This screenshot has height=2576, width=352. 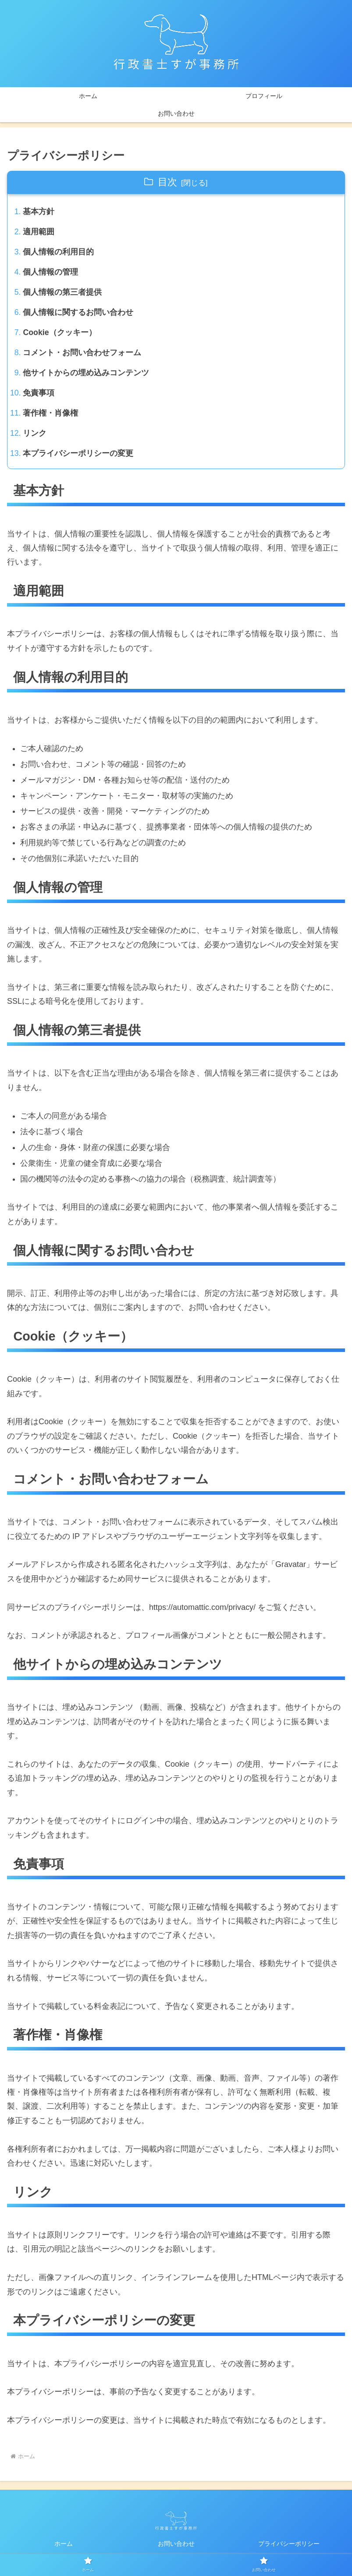 What do you see at coordinates (82, 355) in the screenshot?
I see `コメント・お問い合わせフォーム` at bounding box center [82, 355].